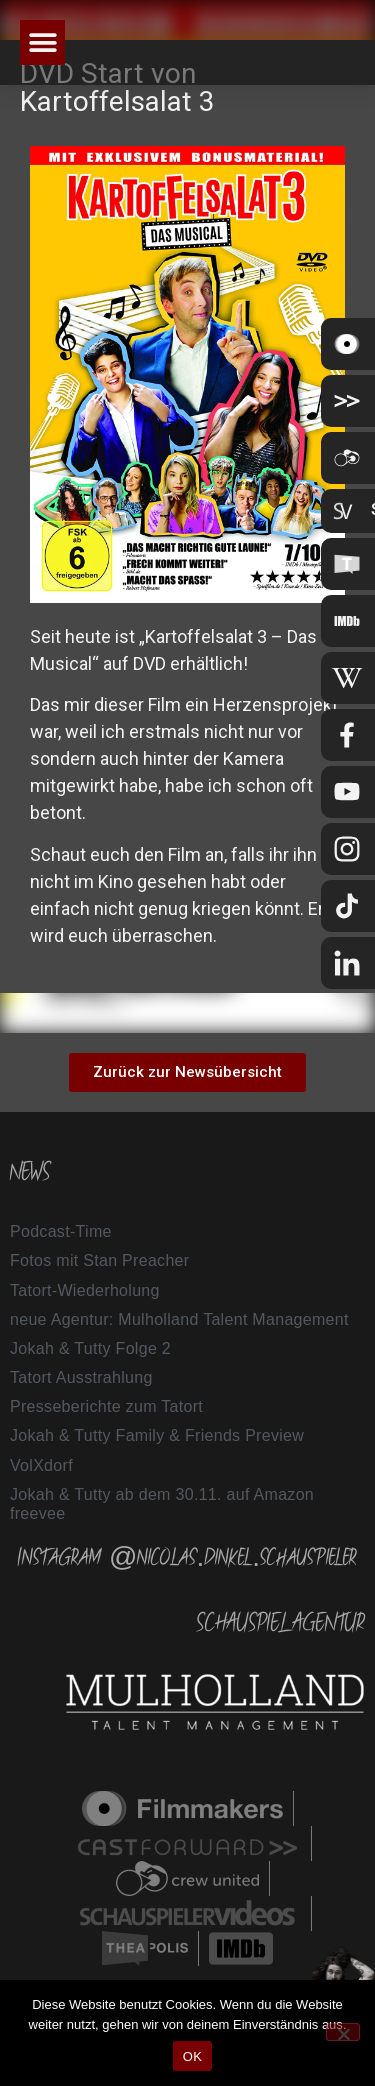 The height and width of the screenshot is (2086, 375). I want to click on Fotos mit Stan Preacher, so click(99, 1260).